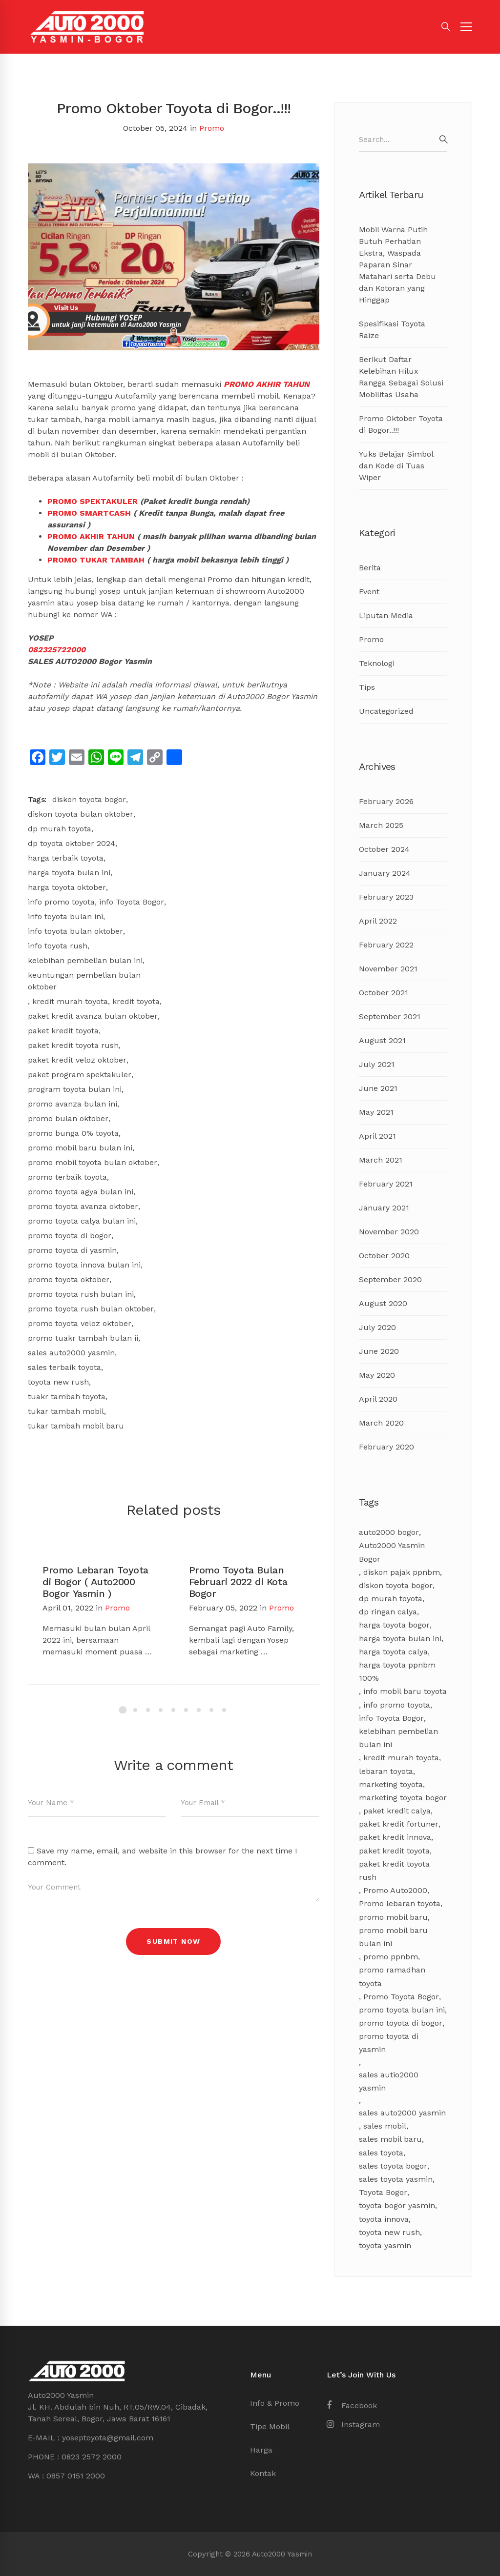  Describe the element at coordinates (393, 1937) in the screenshot. I see `promo mobil baru bulan ini [promo mobil baru bulan ini (8 items)]` at that location.